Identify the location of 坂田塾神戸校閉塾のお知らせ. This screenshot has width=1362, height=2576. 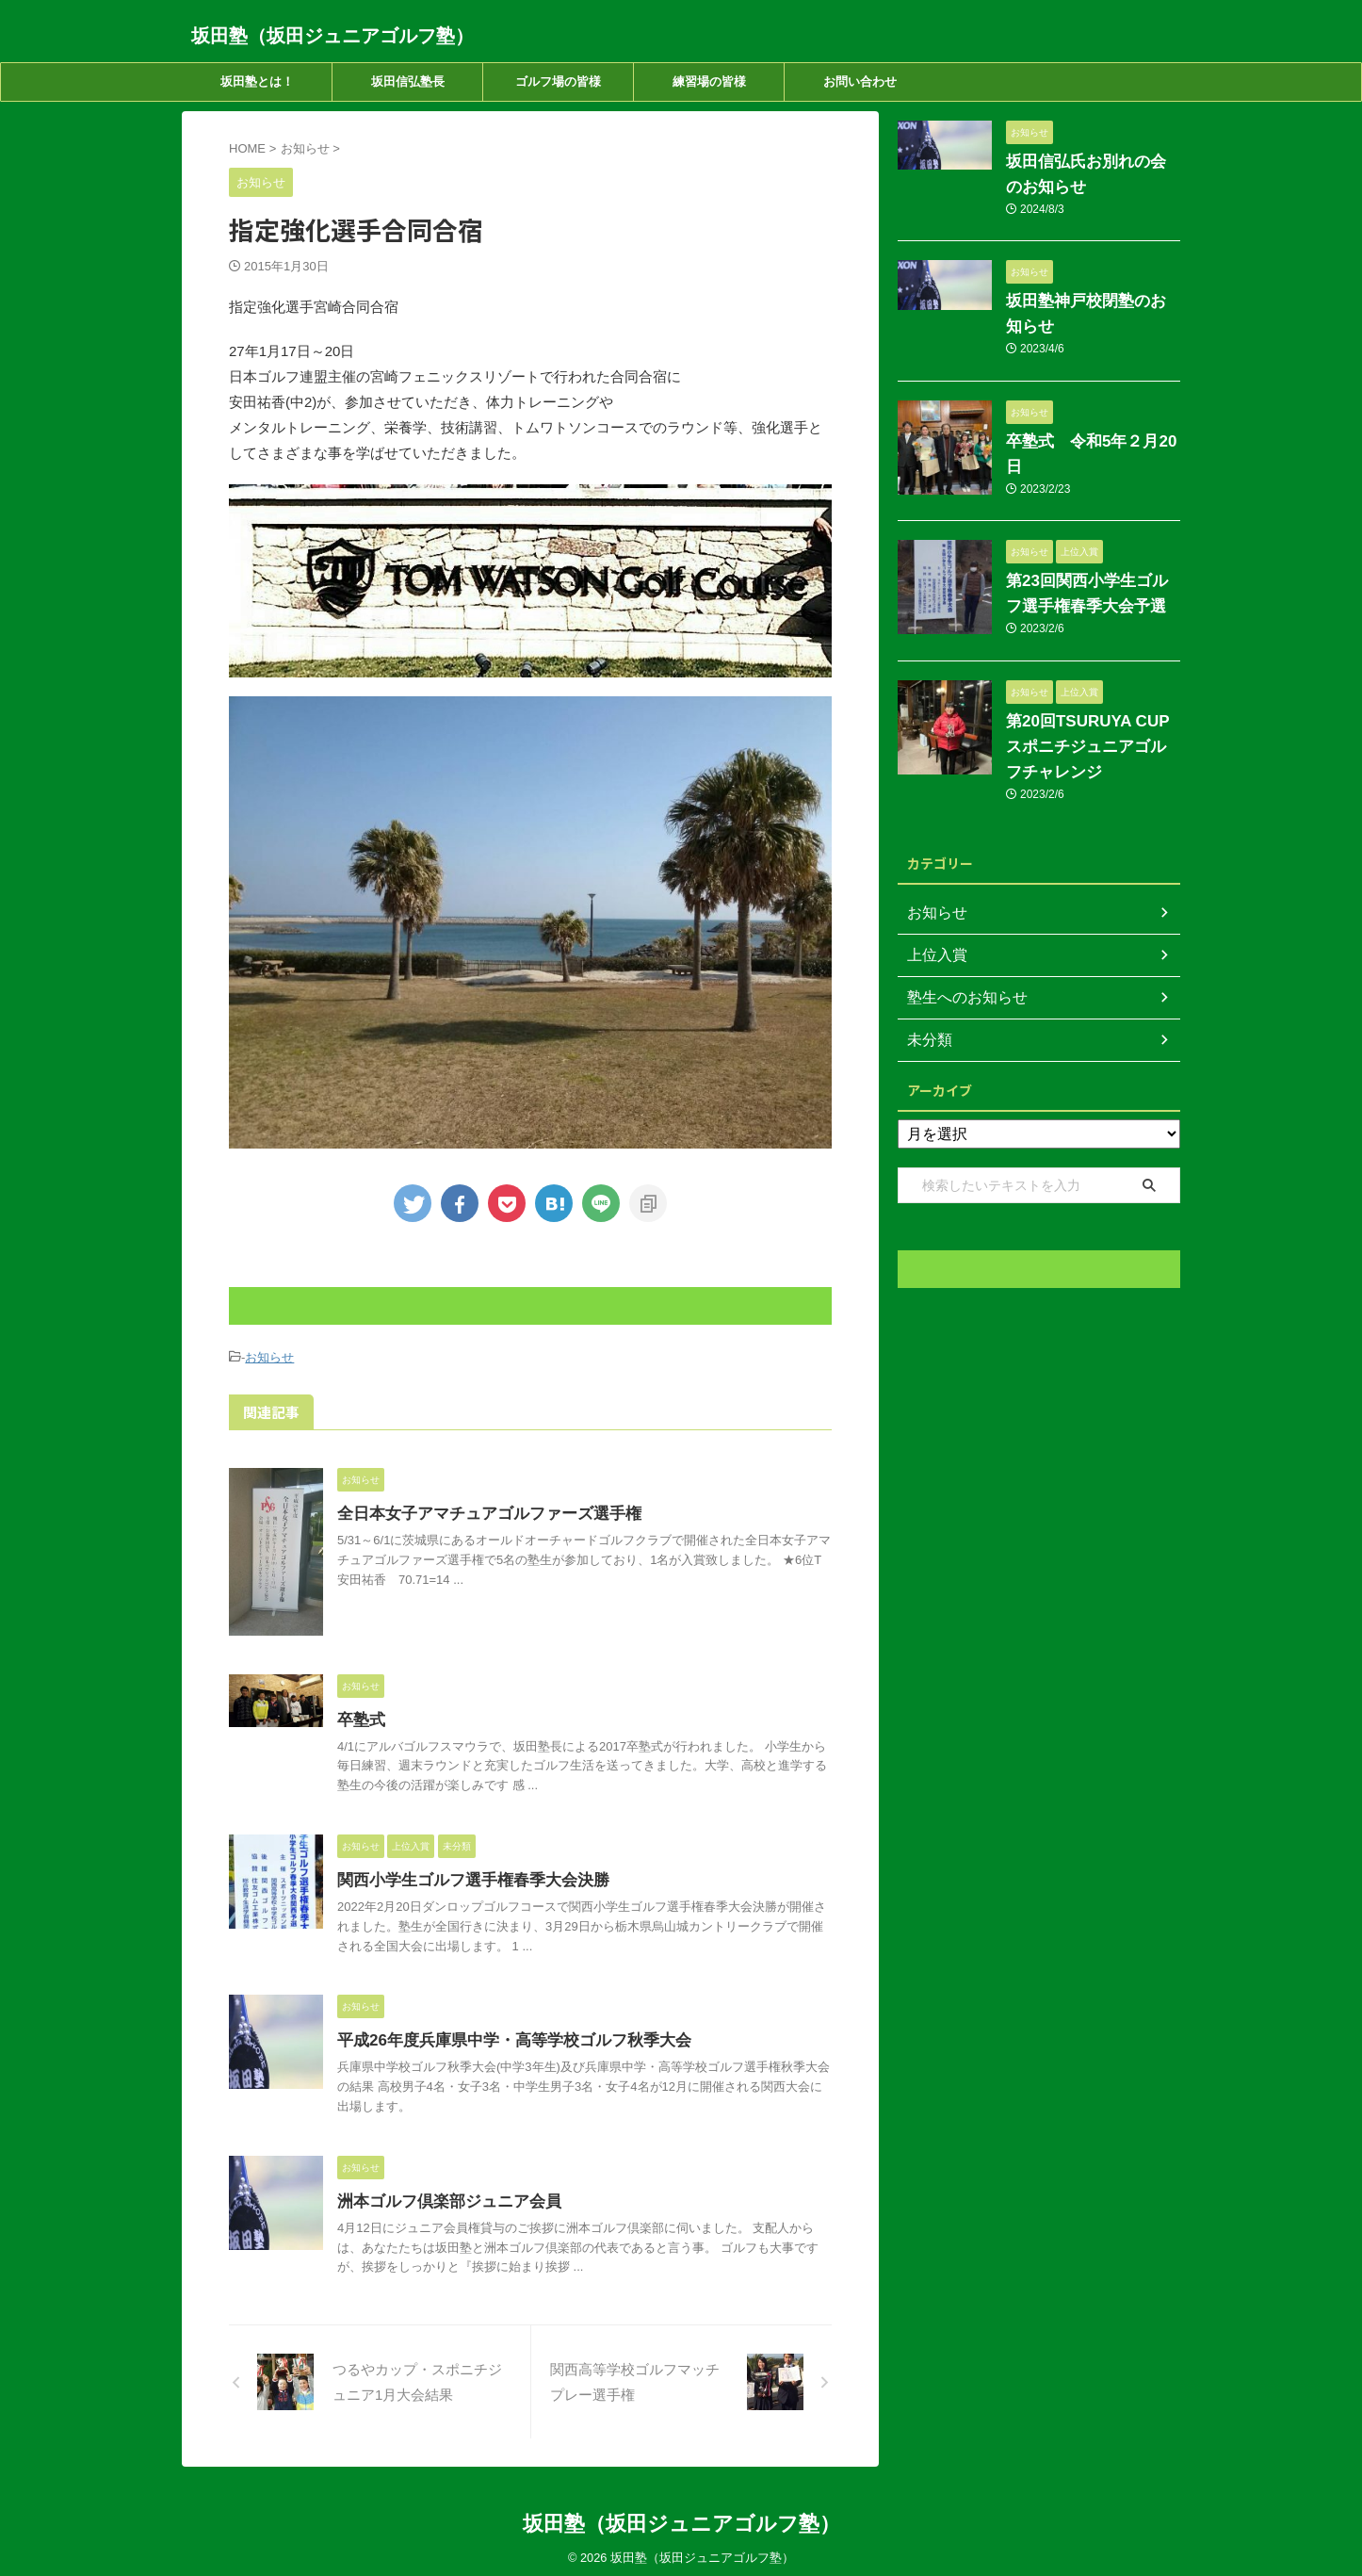
(1091, 301).